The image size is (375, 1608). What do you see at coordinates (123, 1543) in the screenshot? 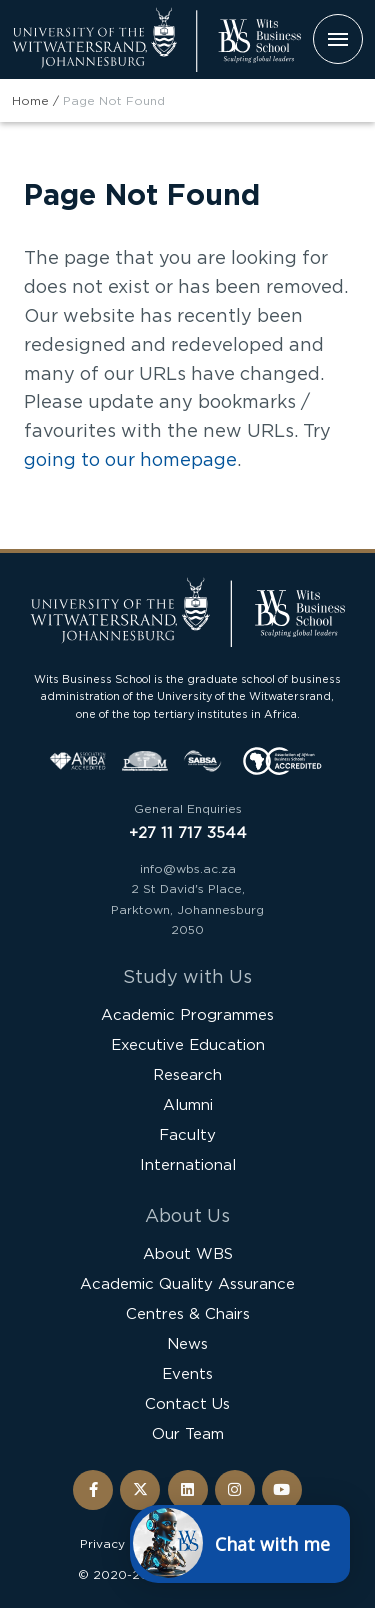
I see `Privacy Policy` at bounding box center [123, 1543].